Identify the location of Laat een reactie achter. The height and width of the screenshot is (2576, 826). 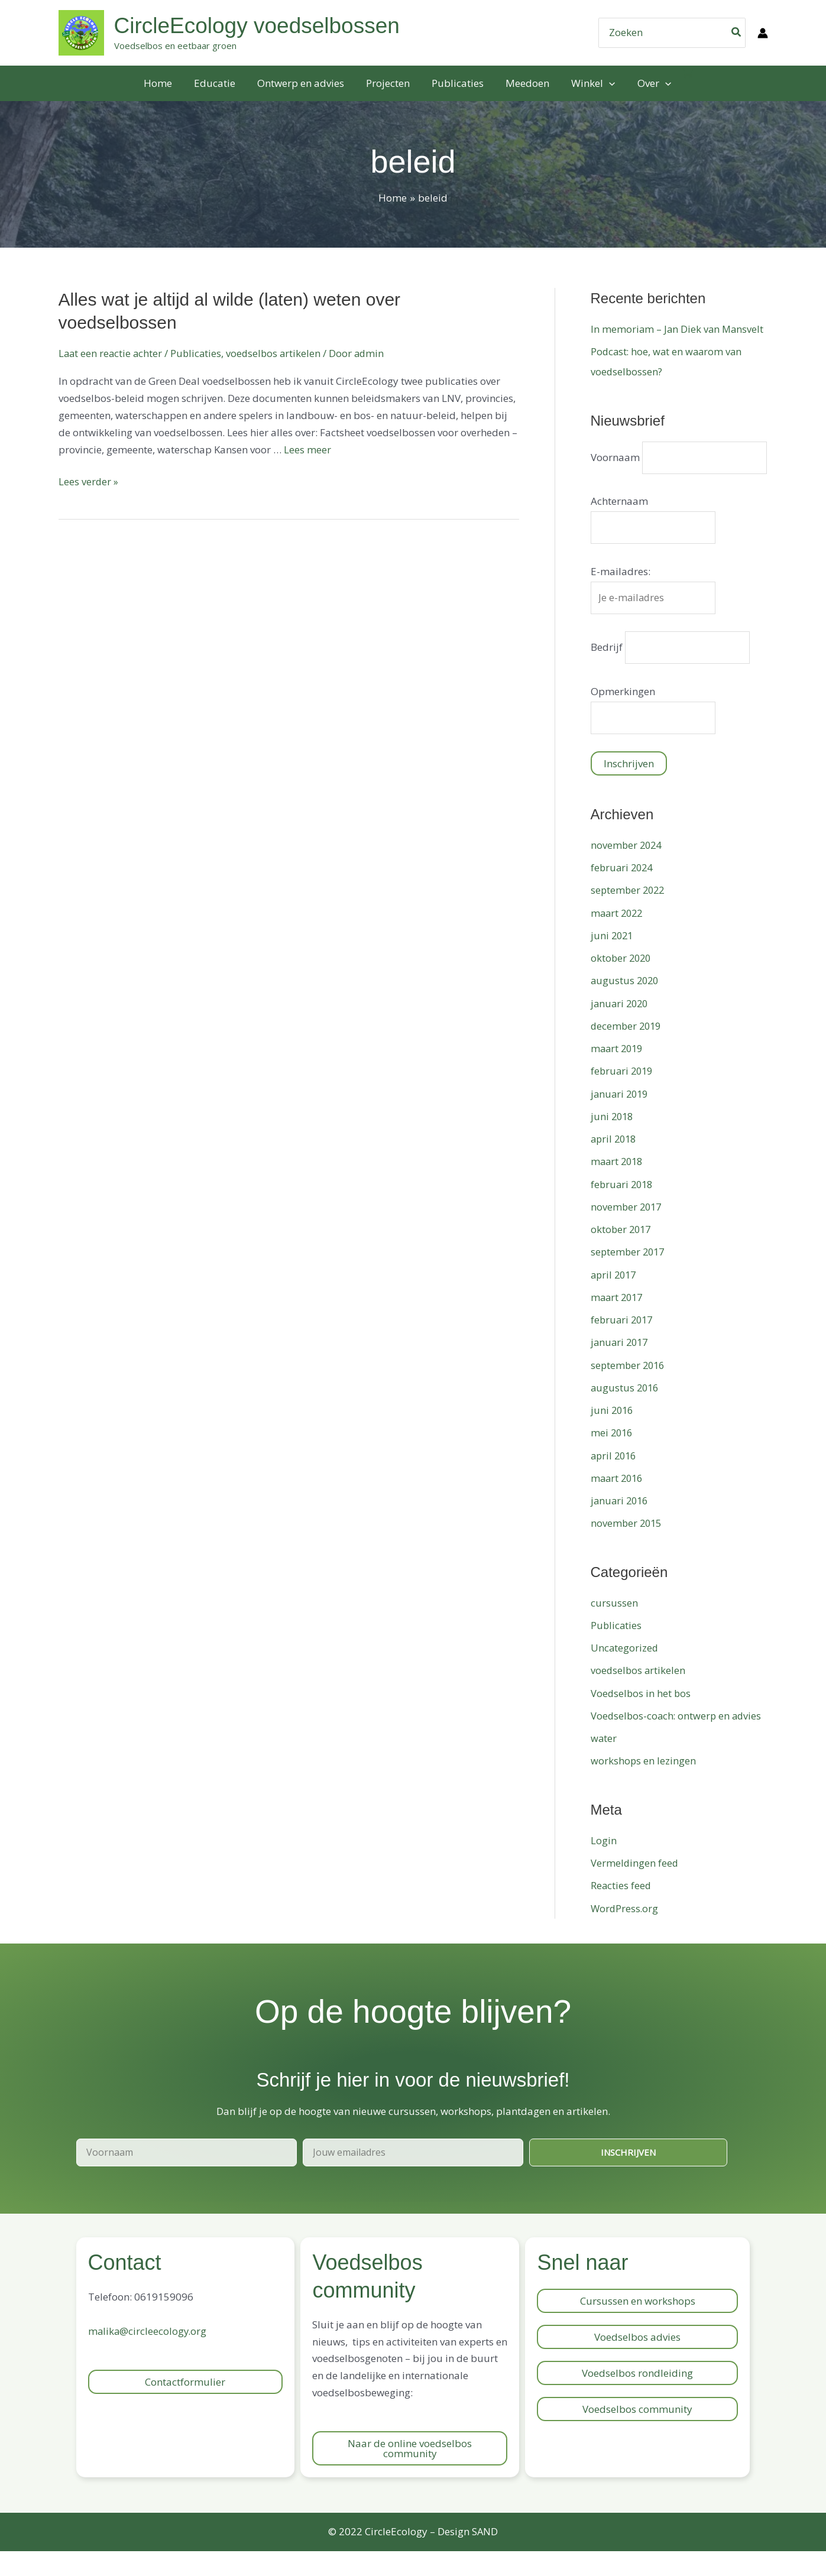
(111, 353).